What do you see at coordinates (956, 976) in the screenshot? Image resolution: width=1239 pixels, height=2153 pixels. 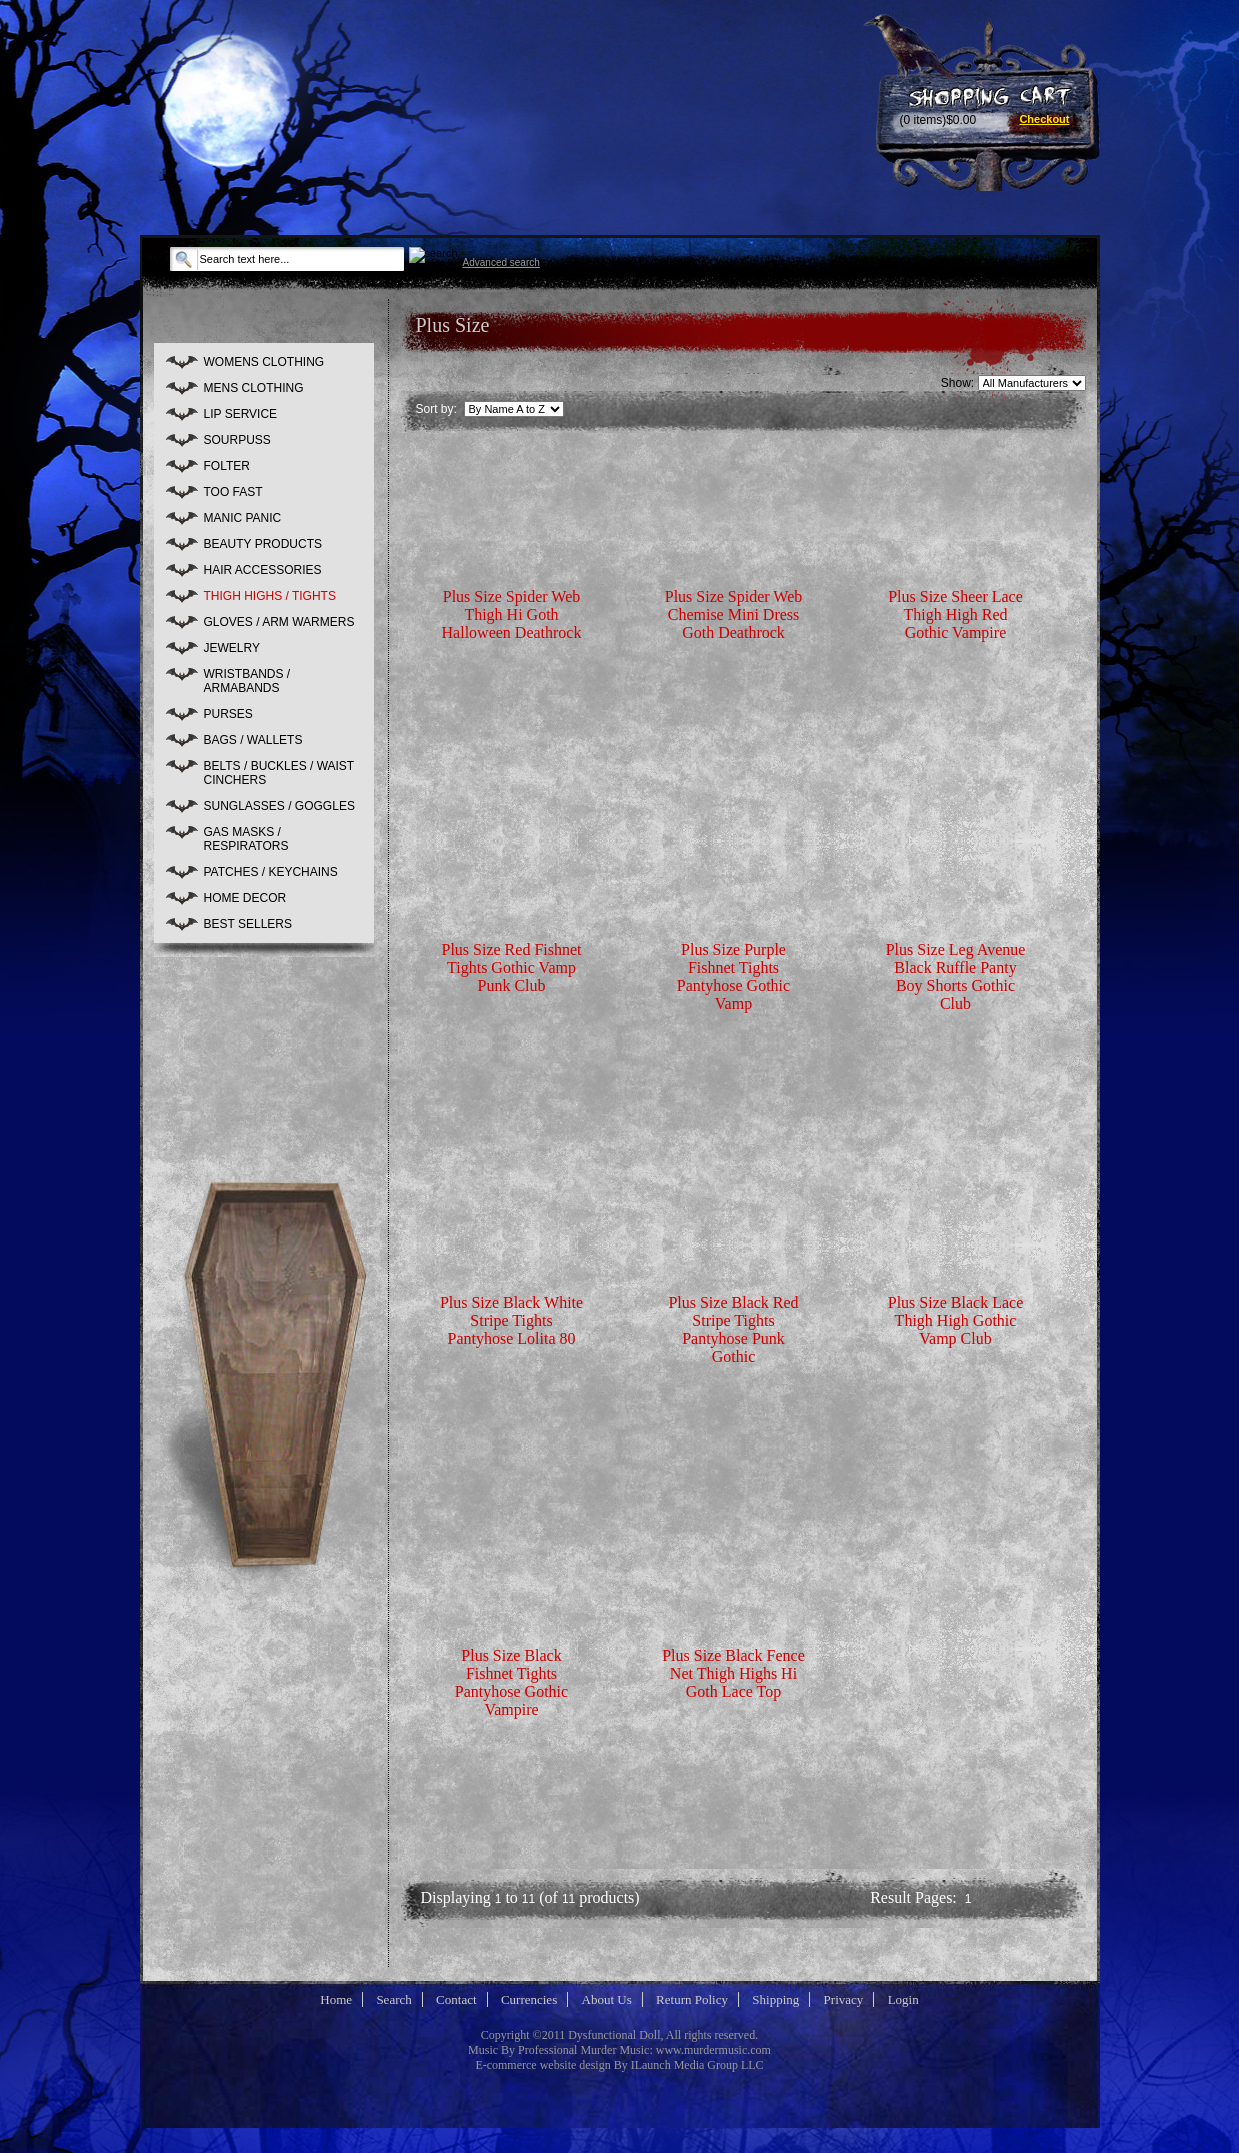 I see `Plus Size Leg Avenue Black Ruffle Panty Boy Shorts Gothic Club` at bounding box center [956, 976].